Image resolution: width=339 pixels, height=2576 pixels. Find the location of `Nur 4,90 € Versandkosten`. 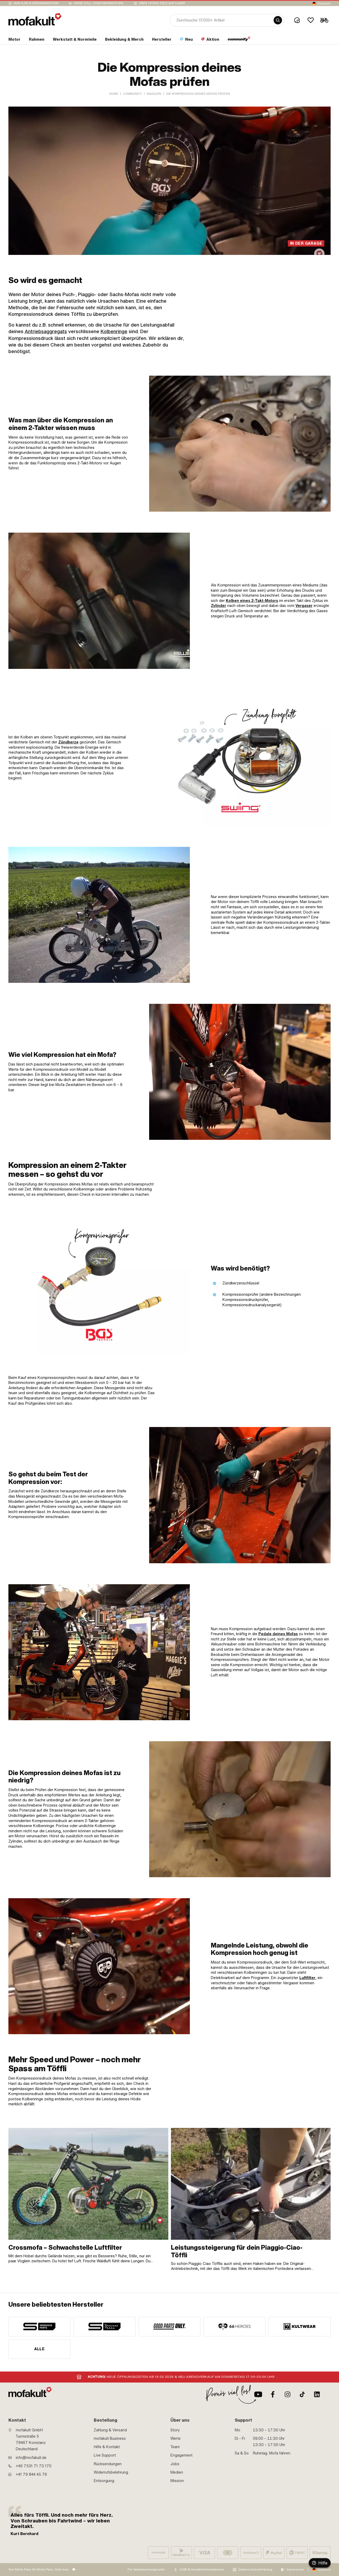

Nur 4,90 € Versandkosten is located at coordinates (36, 3).